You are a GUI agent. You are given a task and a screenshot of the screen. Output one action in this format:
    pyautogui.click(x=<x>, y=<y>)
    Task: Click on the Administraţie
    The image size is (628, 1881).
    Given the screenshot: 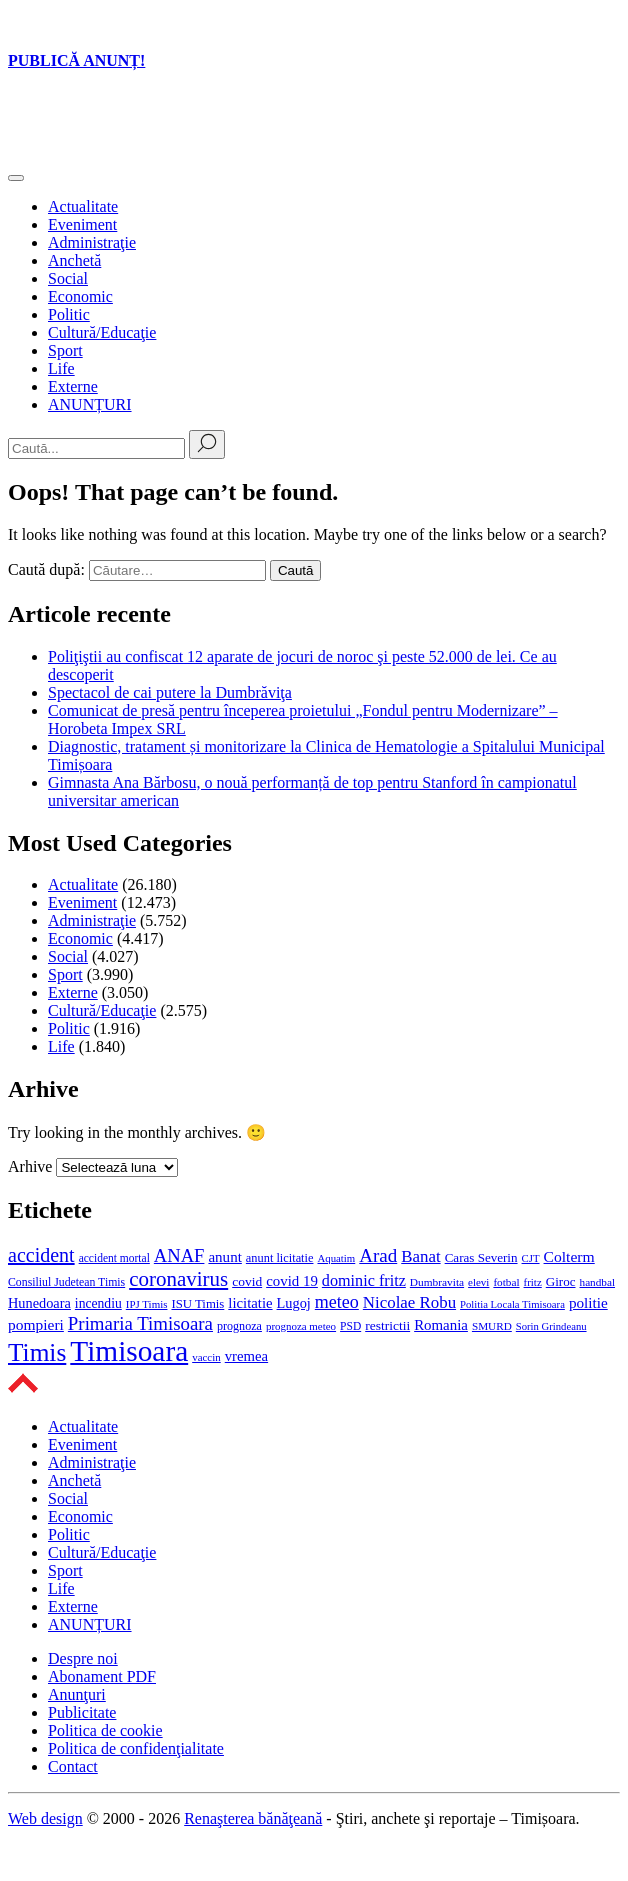 What is the action you would take?
    pyautogui.click(x=92, y=242)
    